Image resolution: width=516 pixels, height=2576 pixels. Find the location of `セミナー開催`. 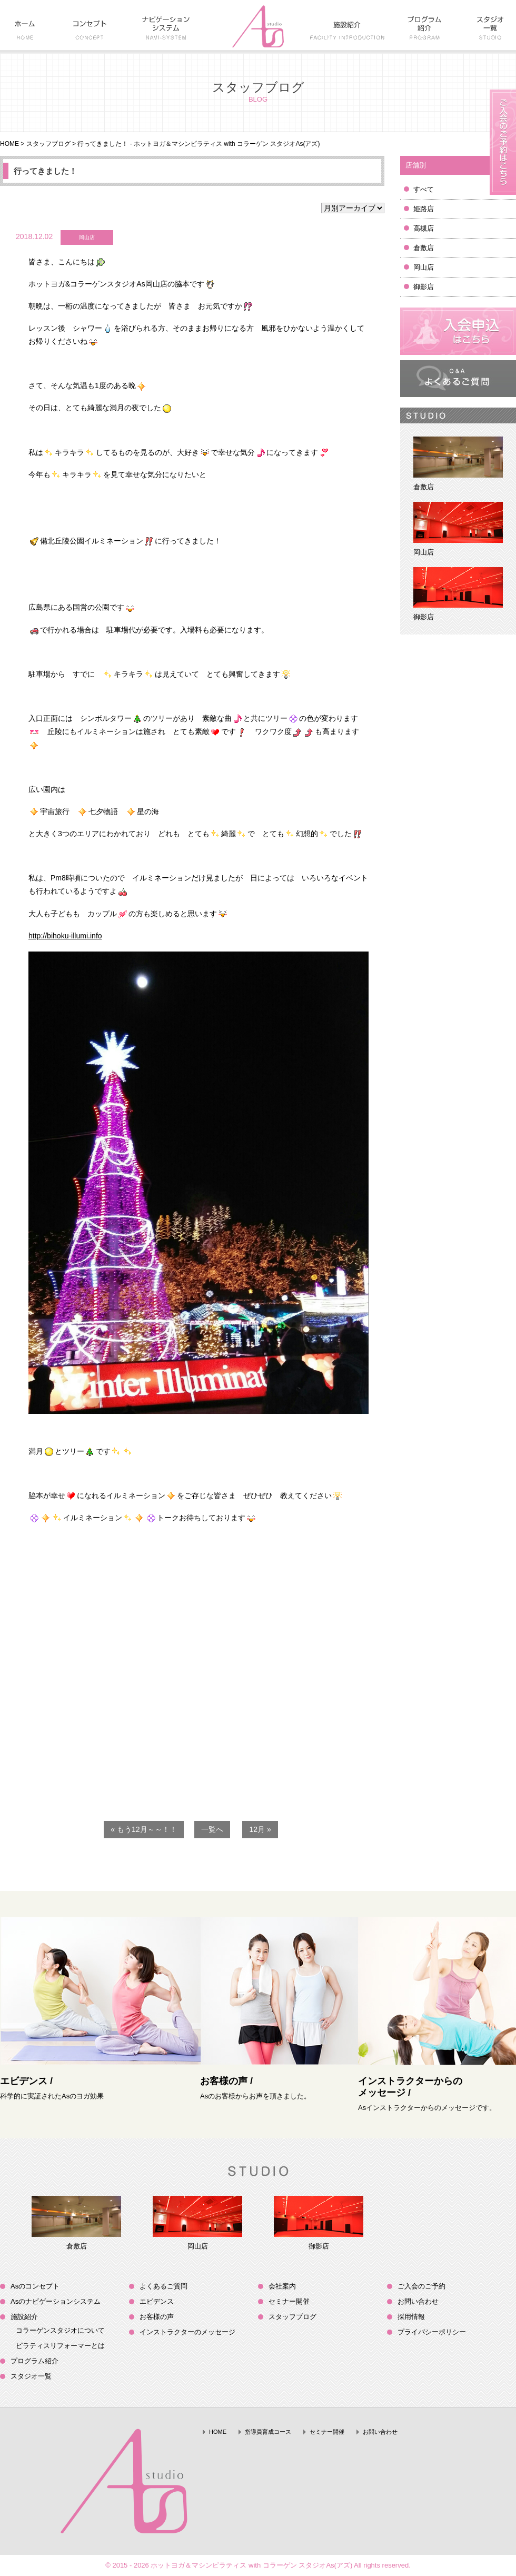

セミナー開催 is located at coordinates (289, 2301).